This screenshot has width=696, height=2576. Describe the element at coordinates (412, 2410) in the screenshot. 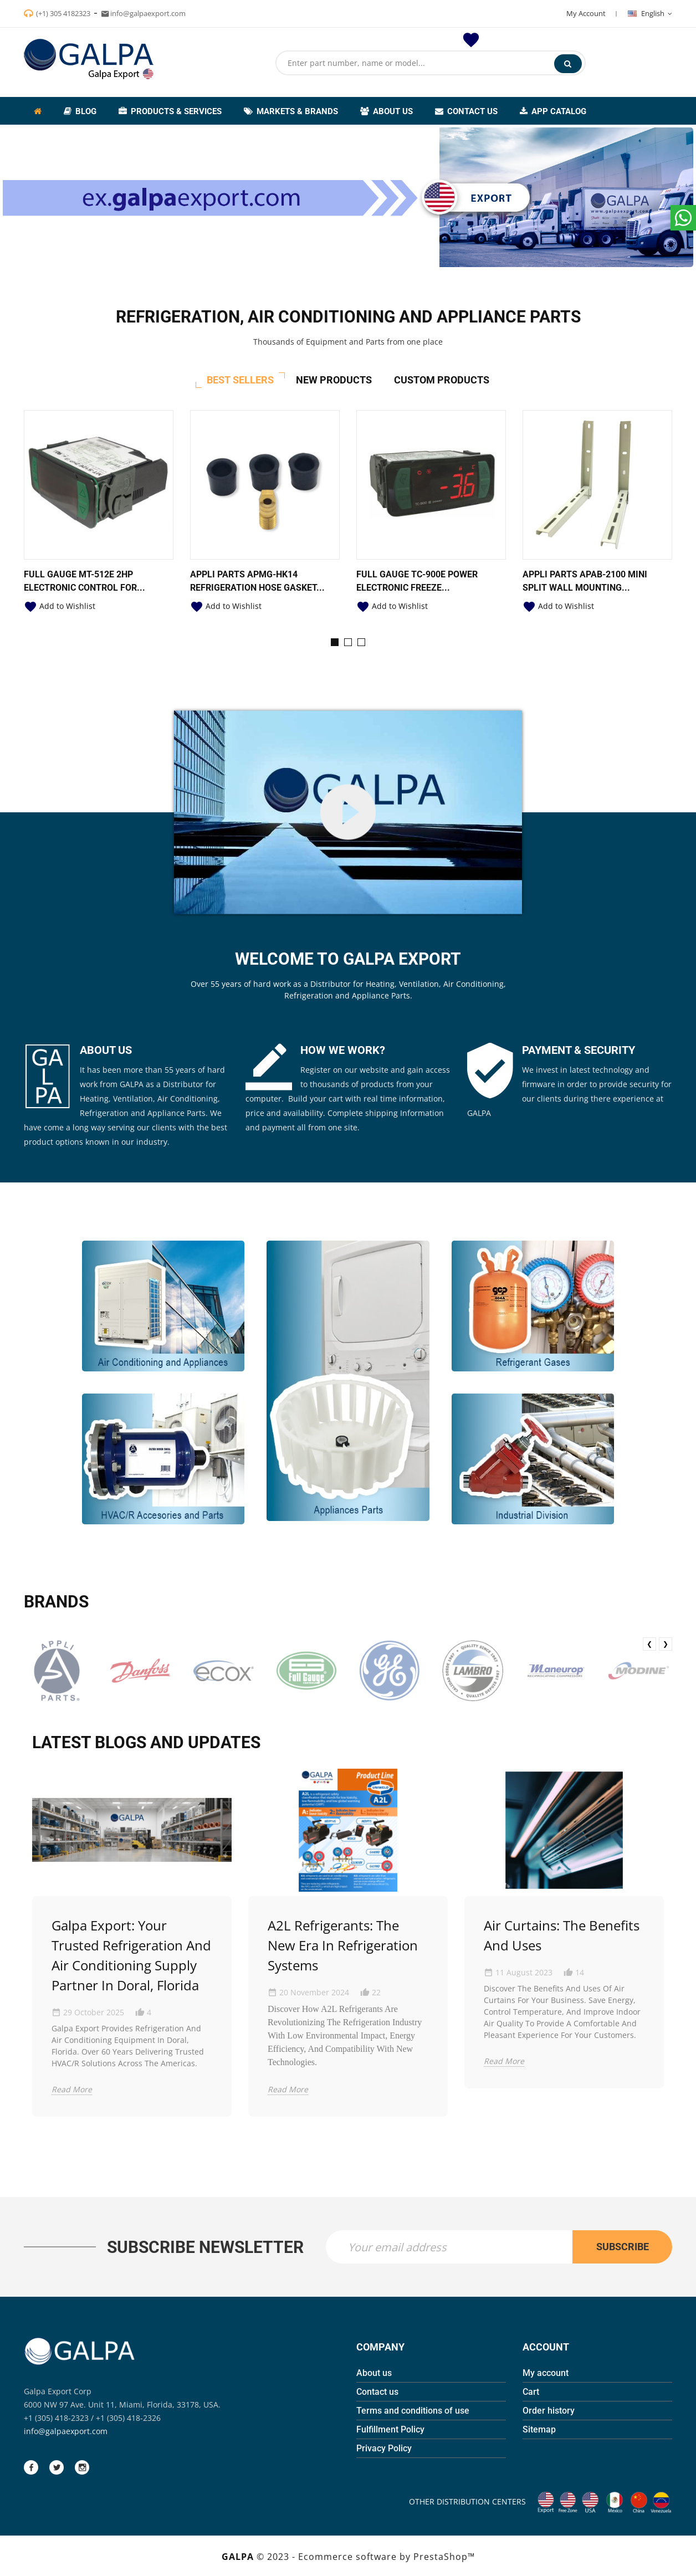

I see `Terms and conditions of use` at that location.